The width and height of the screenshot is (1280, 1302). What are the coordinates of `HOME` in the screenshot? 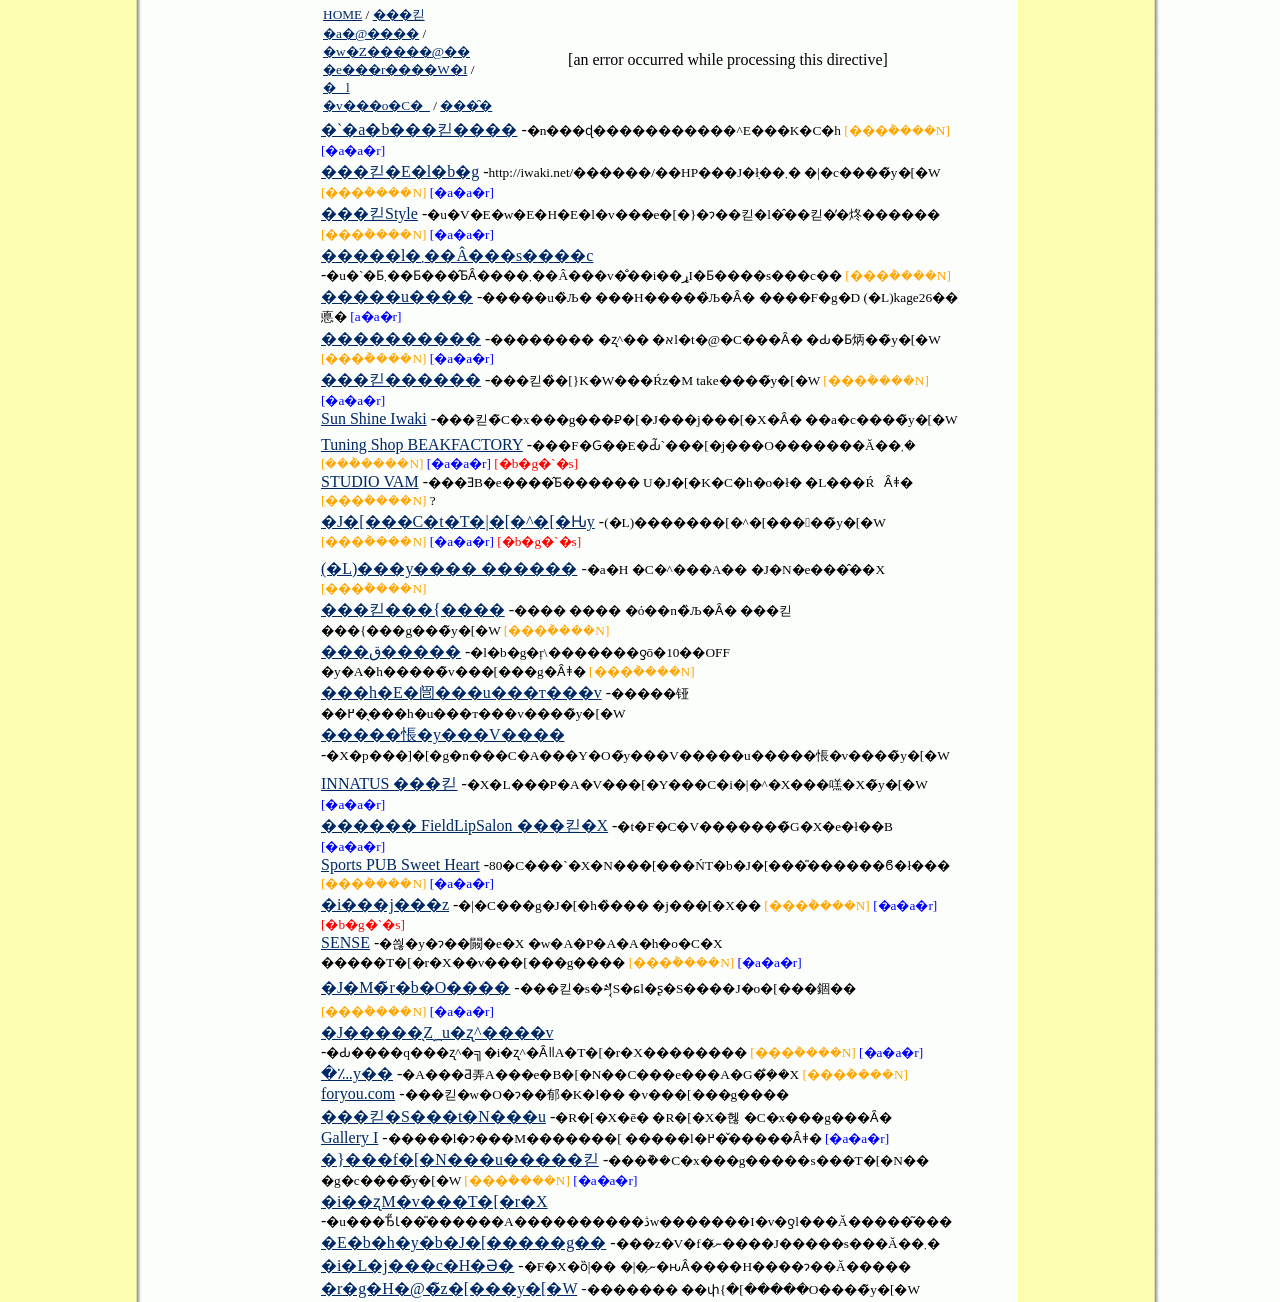 It's located at (342, 14).